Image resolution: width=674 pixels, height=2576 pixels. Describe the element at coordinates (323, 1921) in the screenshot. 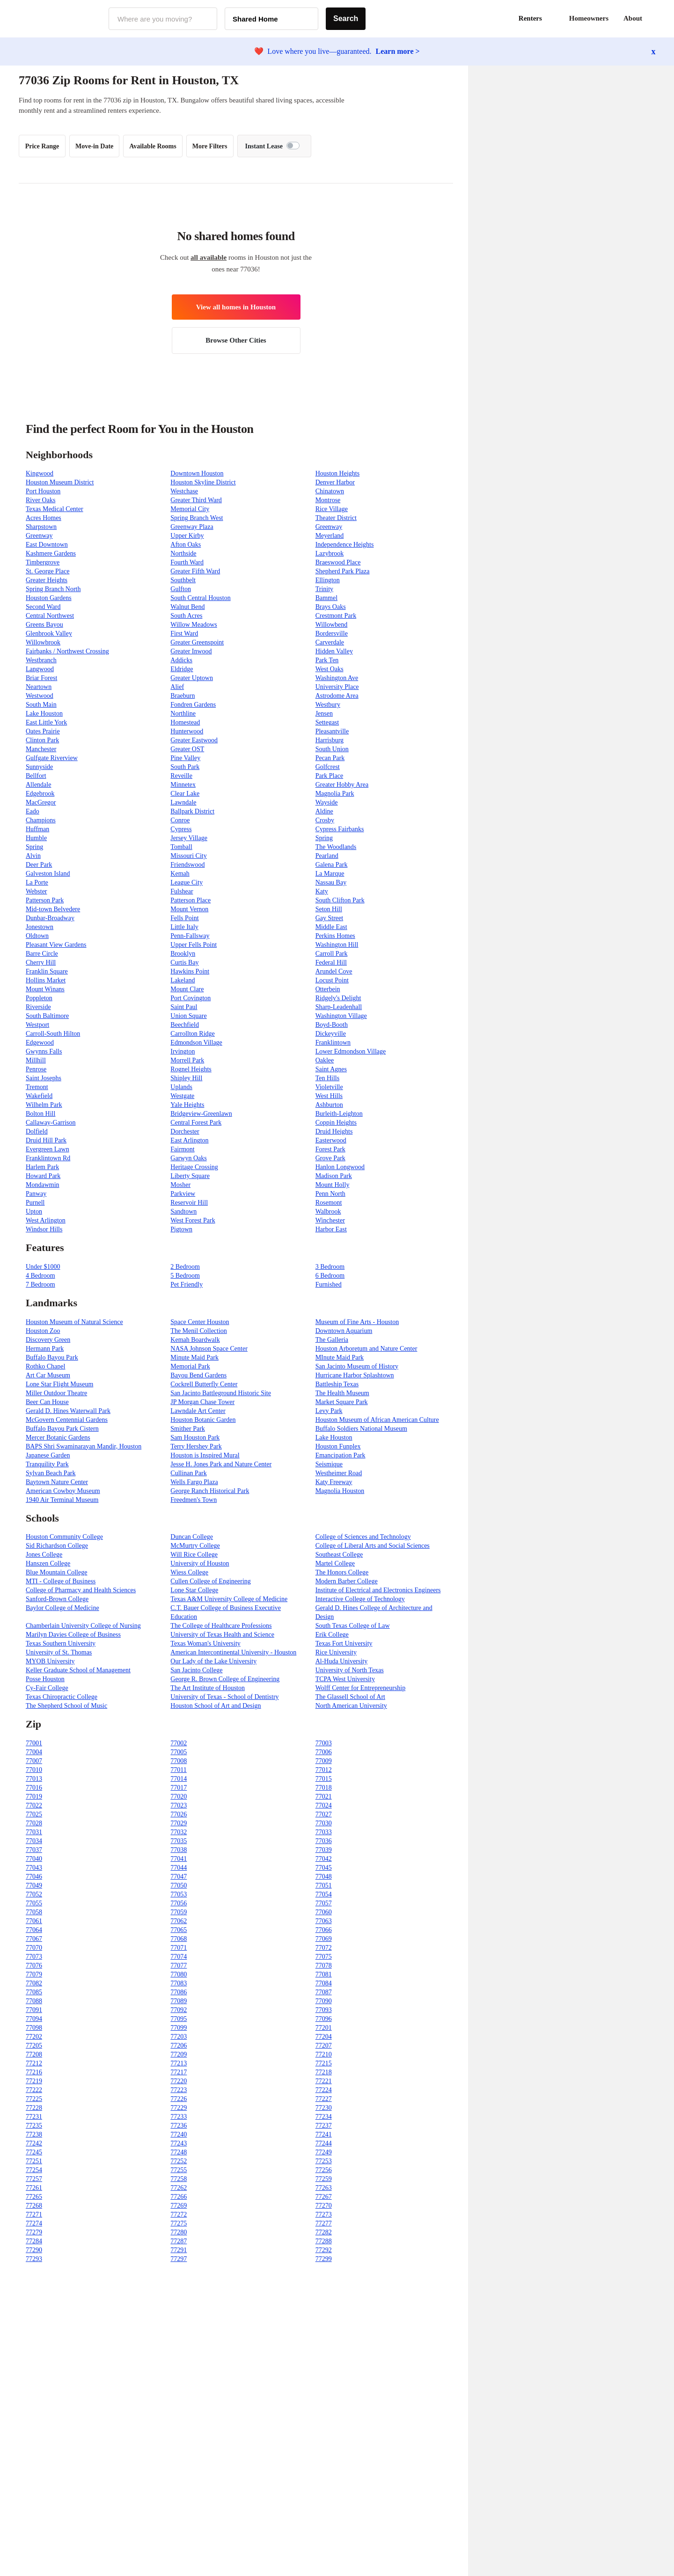

I see `77063` at that location.